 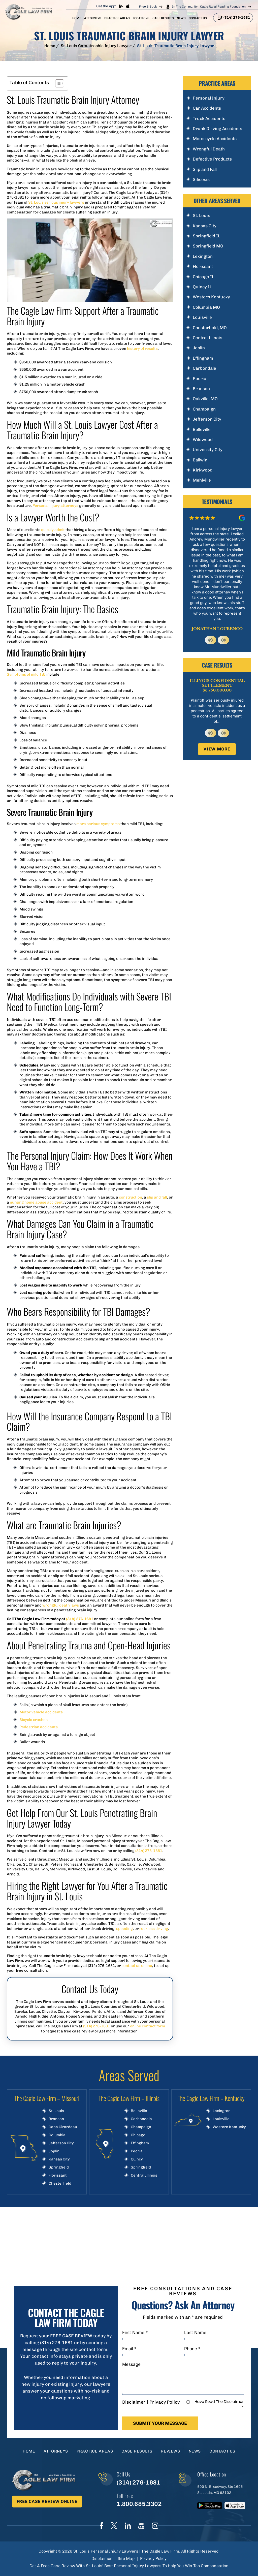 What do you see at coordinates (137, 2159) in the screenshot?
I see `Quincy` at bounding box center [137, 2159].